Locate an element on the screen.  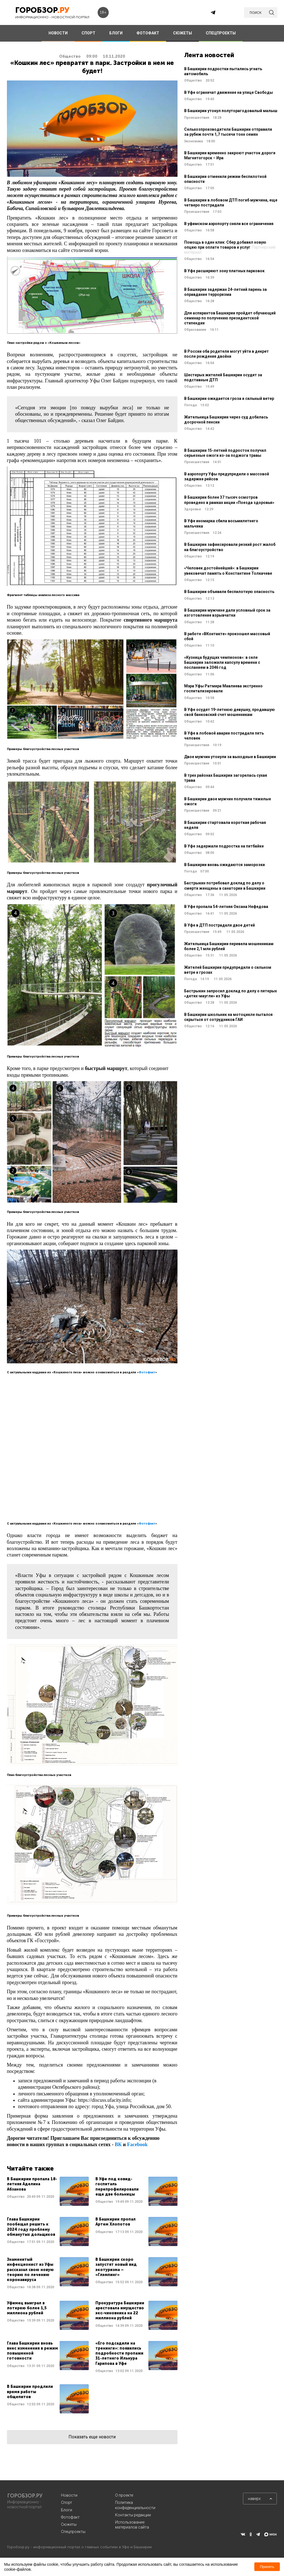
ФОТОФАКТ is located at coordinates (147, 33).